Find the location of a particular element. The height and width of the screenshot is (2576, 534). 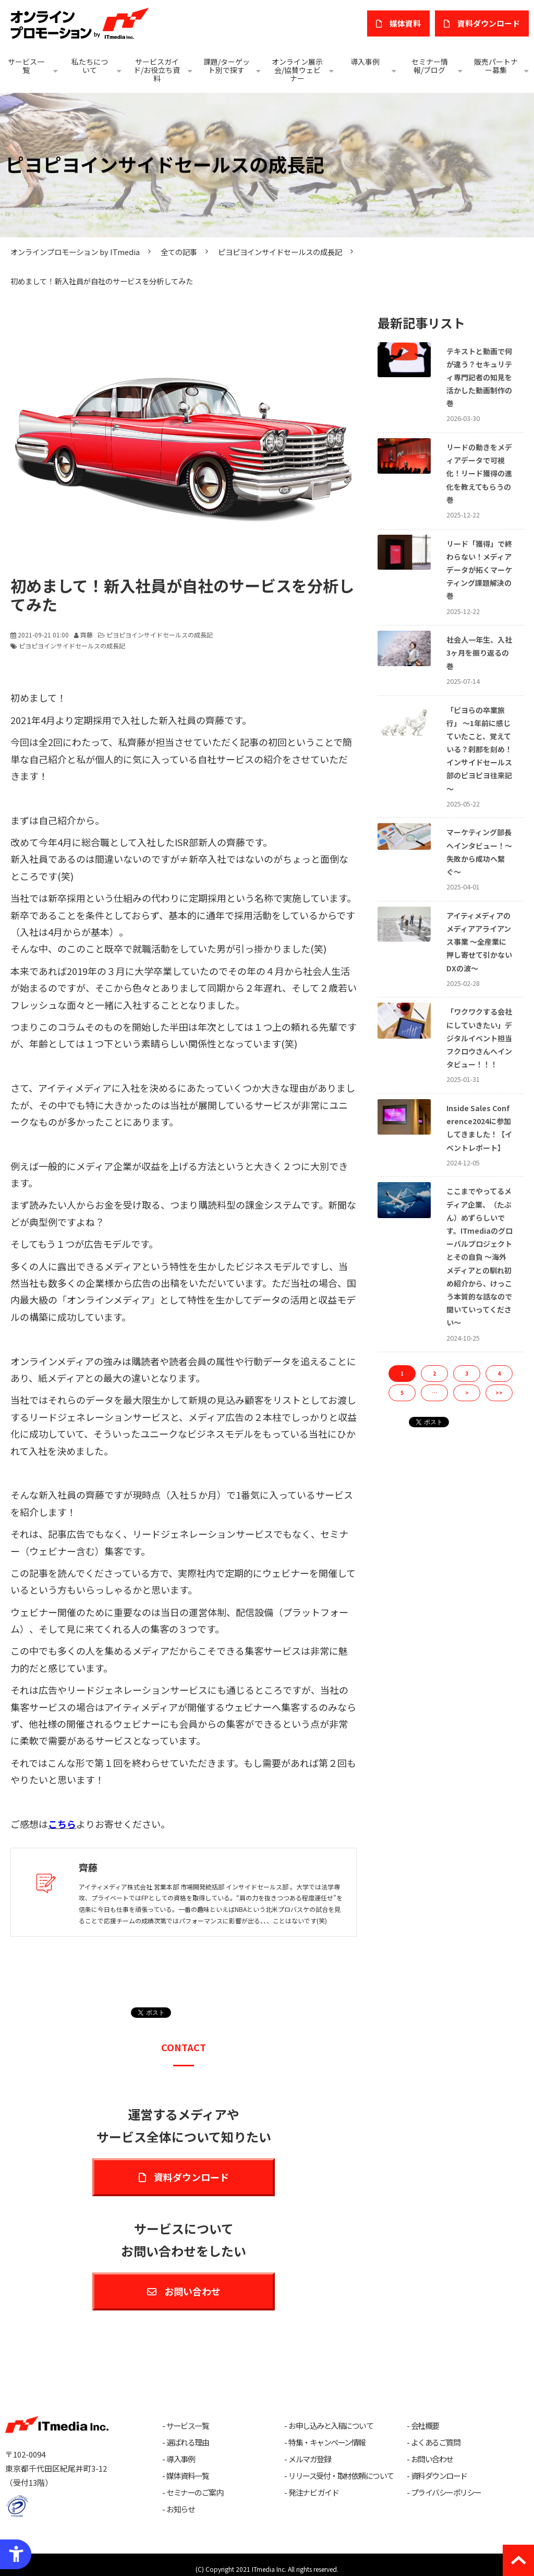

選ばれる理由 is located at coordinates (187, 2442).